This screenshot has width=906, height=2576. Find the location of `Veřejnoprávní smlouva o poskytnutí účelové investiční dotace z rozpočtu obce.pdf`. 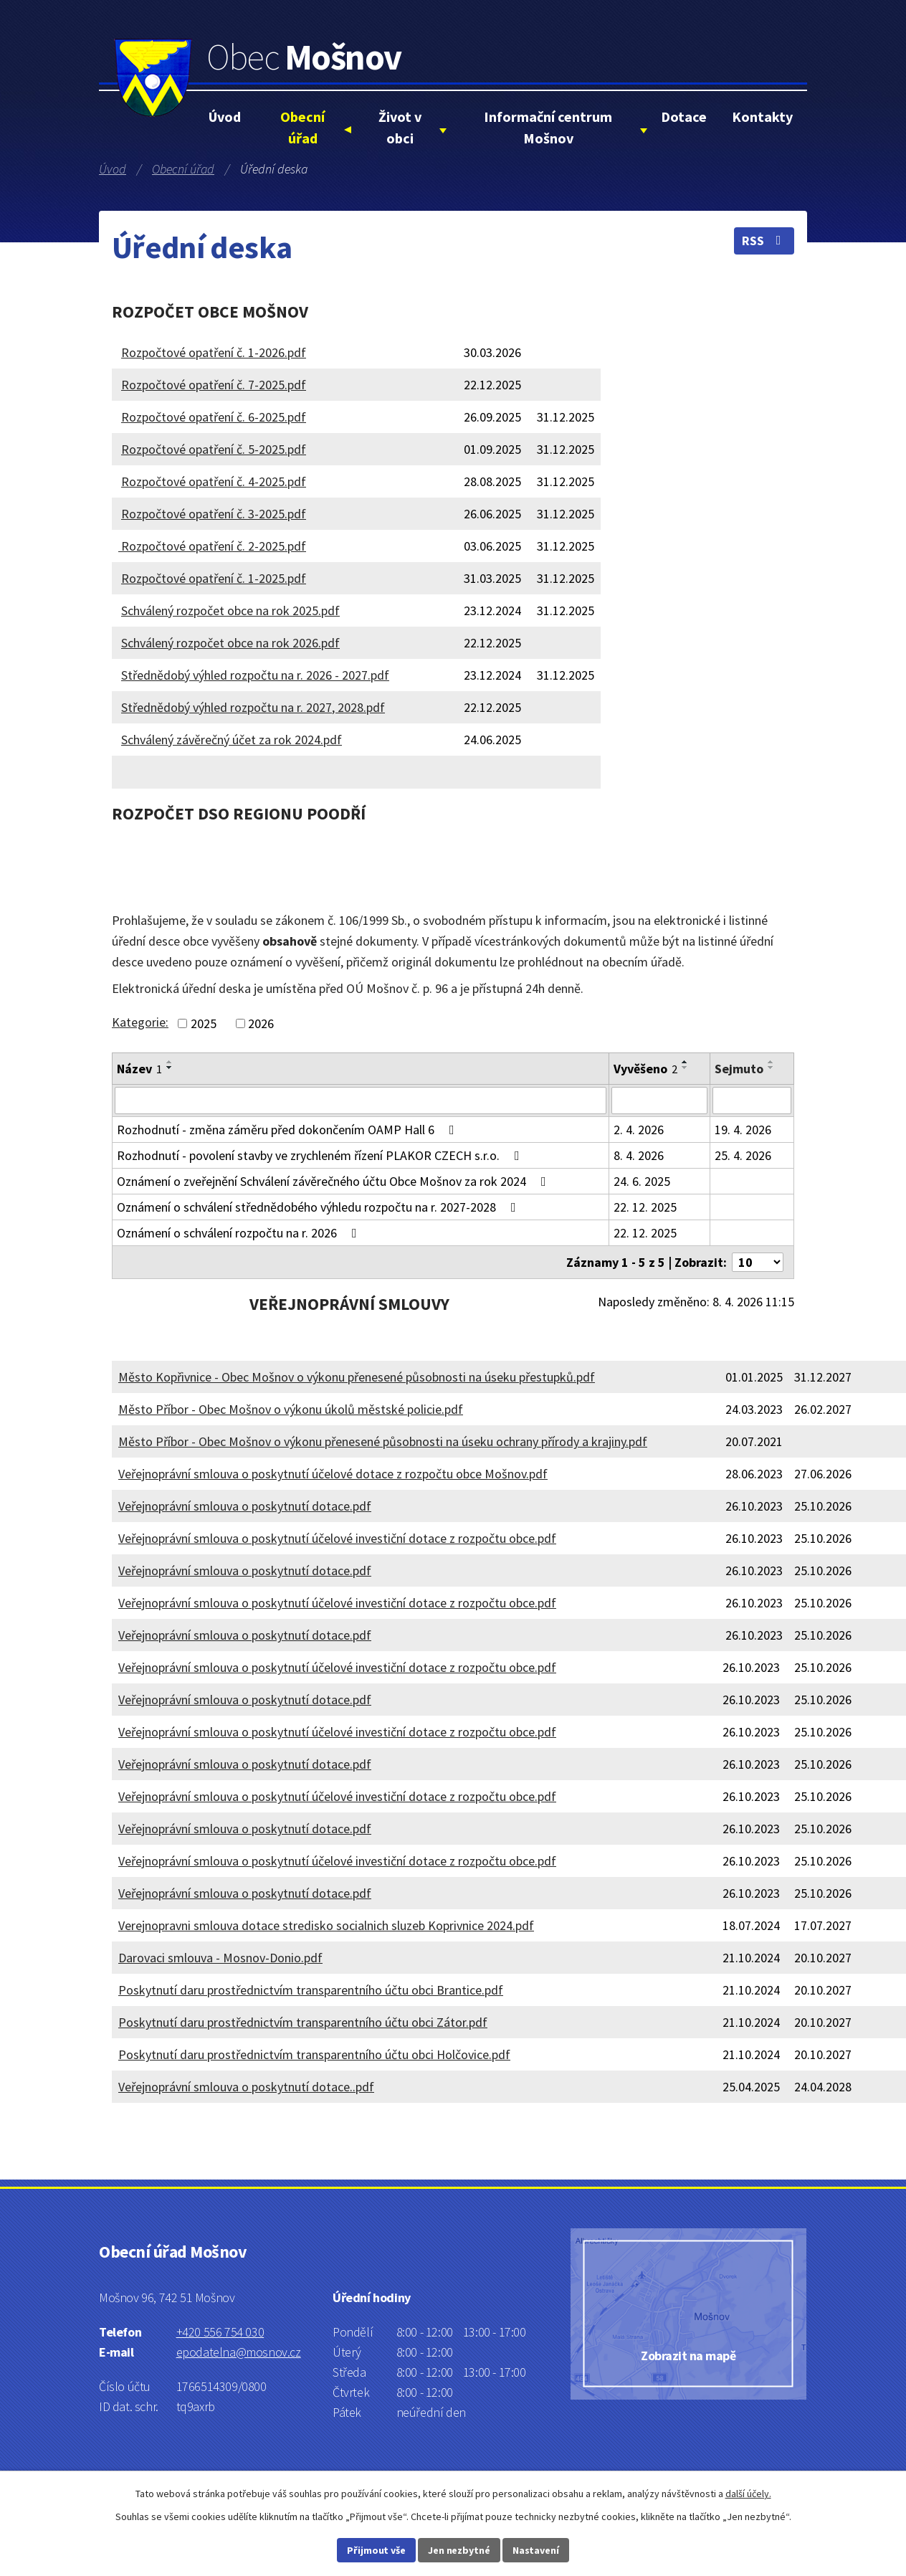

Veřejnoprávní smlouva o poskytnutí účelové investiční dotace z rozpočtu obce.pdf is located at coordinates (337, 1538).